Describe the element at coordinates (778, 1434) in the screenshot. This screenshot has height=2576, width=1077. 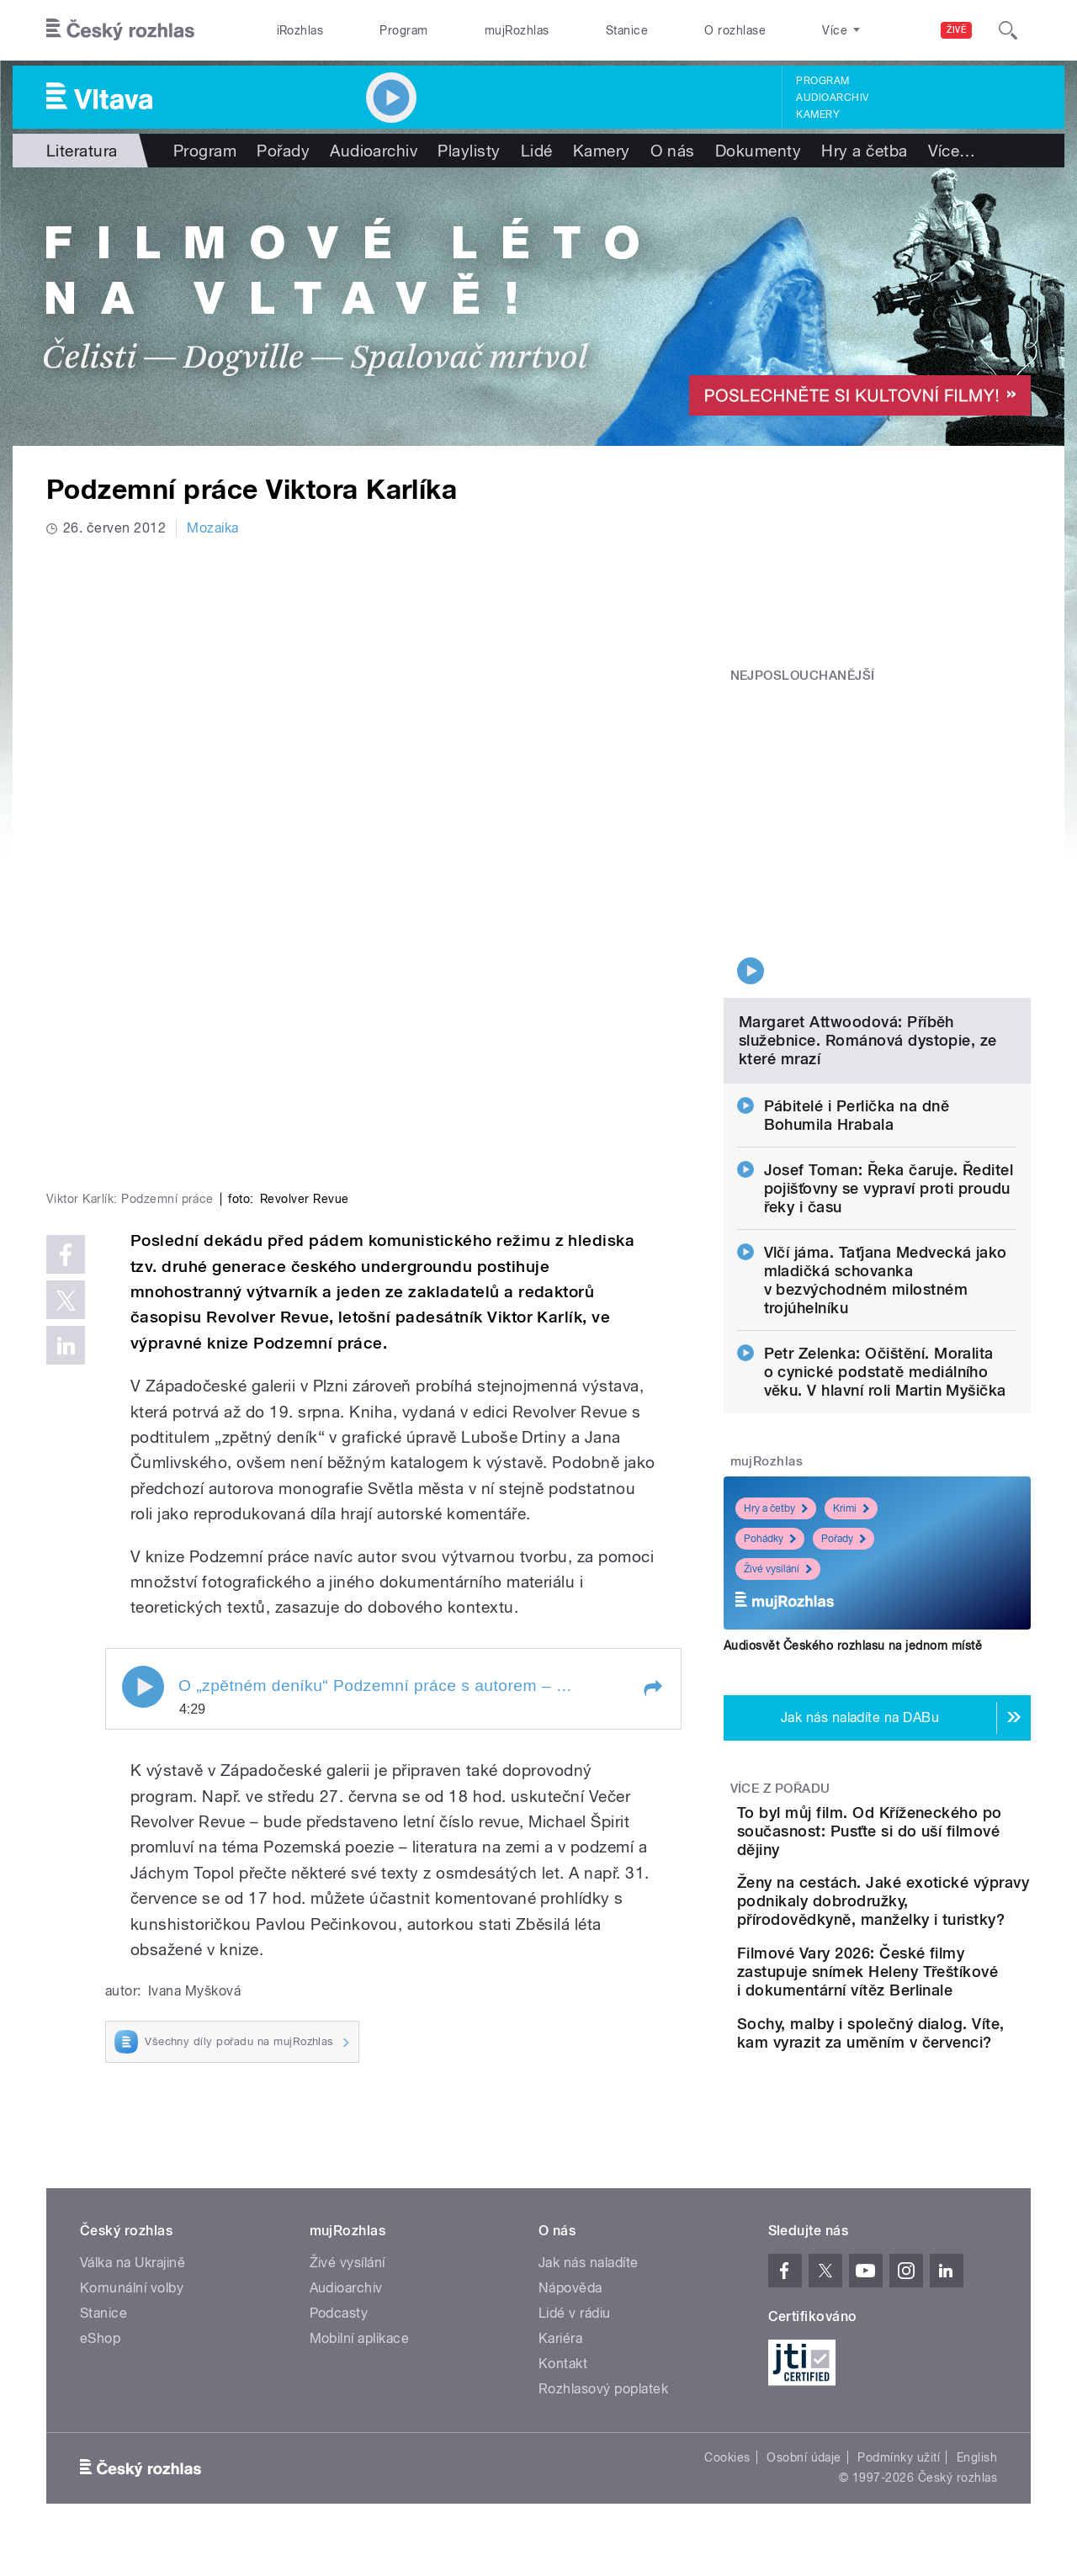
I see `Živé vysílání` at that location.